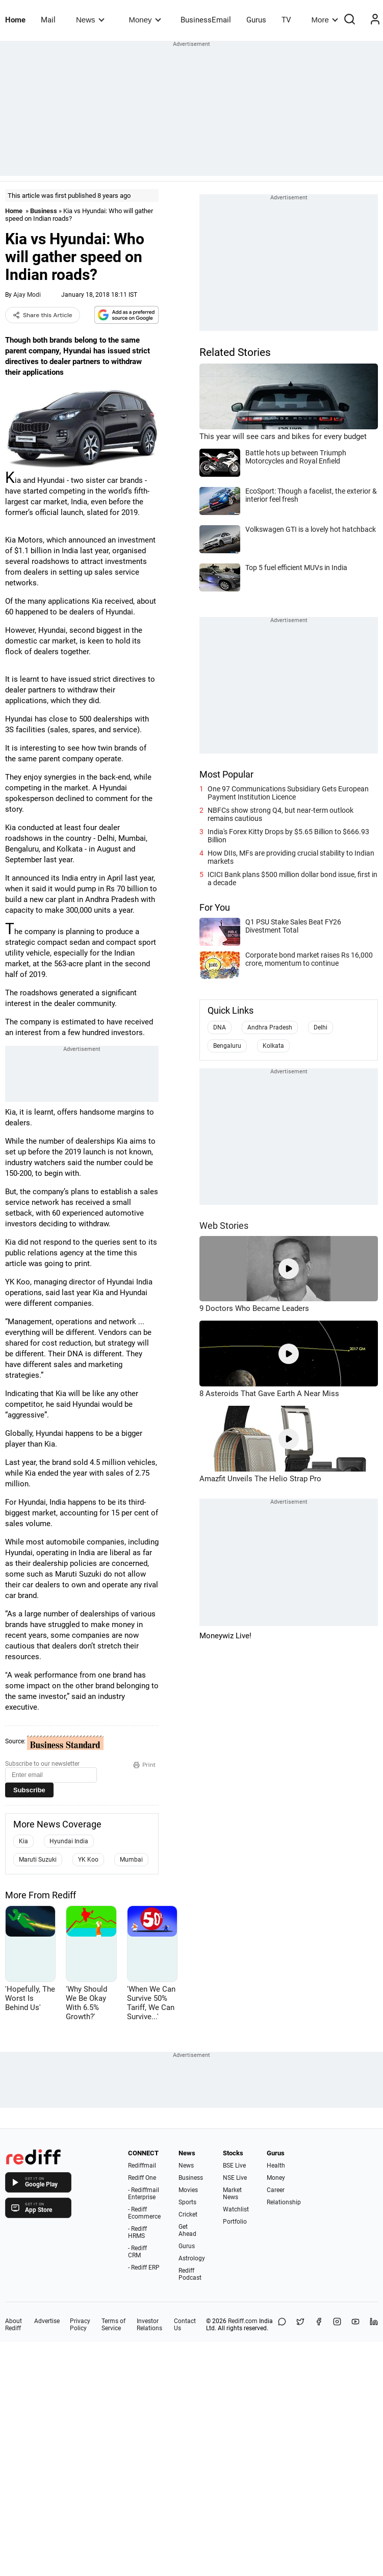 This screenshot has height=2576, width=383. Describe the element at coordinates (189, 2274) in the screenshot. I see `Rediff Podcast` at that location.